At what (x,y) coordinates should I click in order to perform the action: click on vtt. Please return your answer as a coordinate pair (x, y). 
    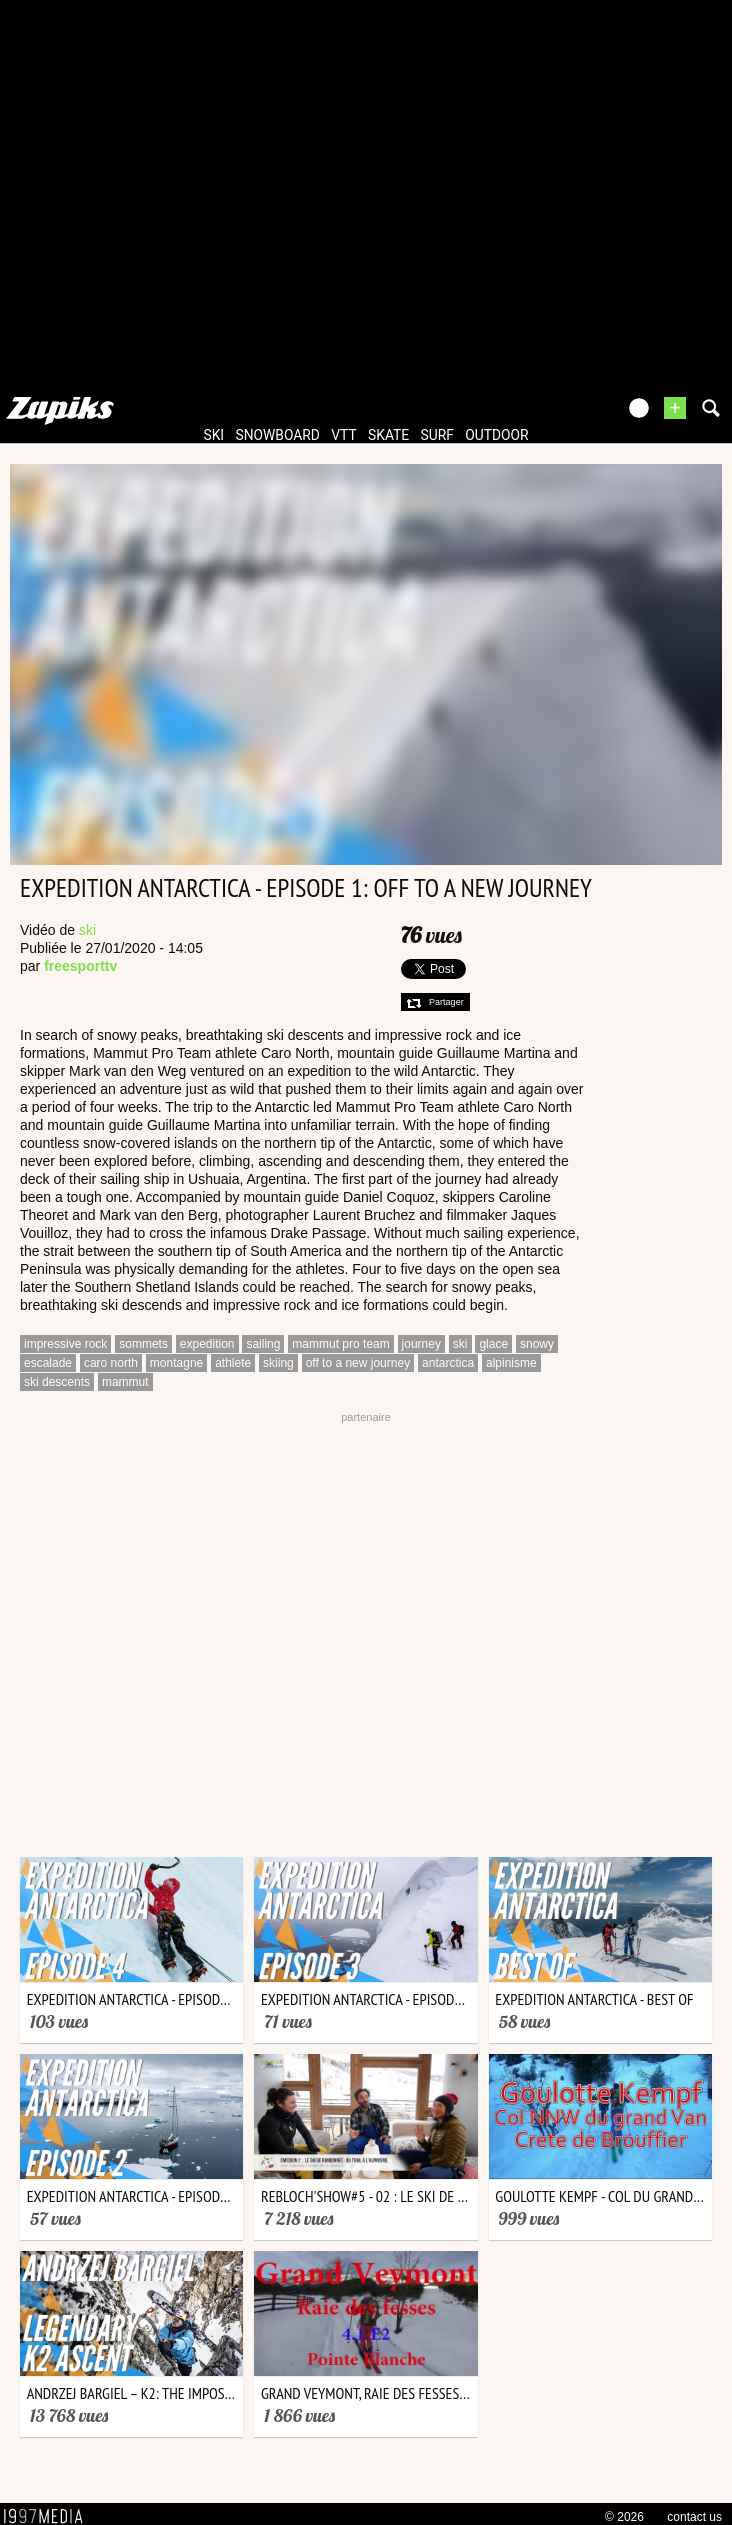
    Looking at the image, I should click on (343, 435).